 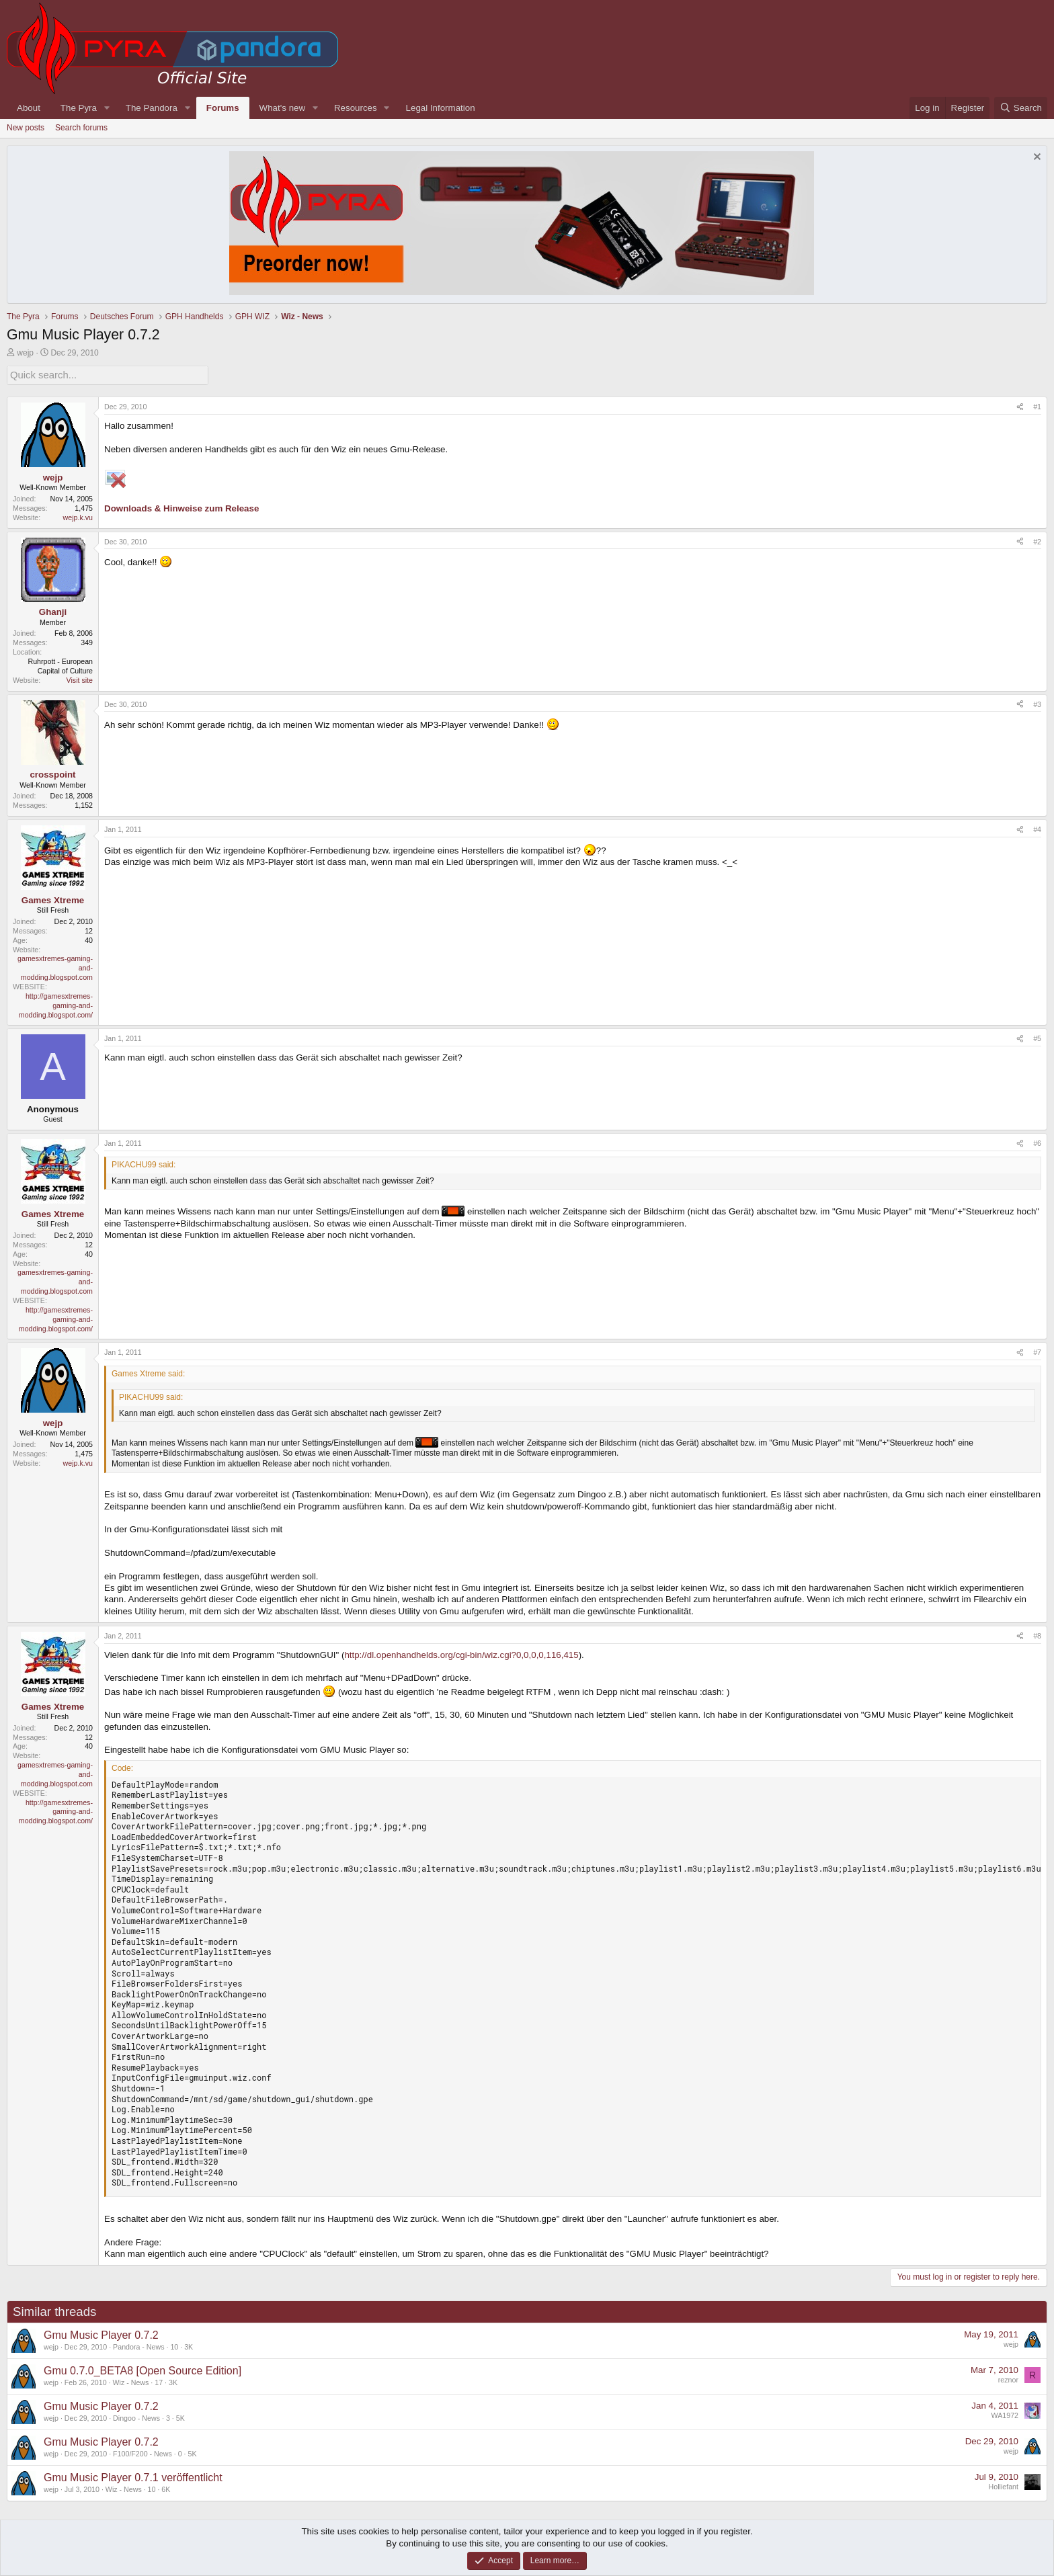 I want to click on The Pyra, so click(x=78, y=108).